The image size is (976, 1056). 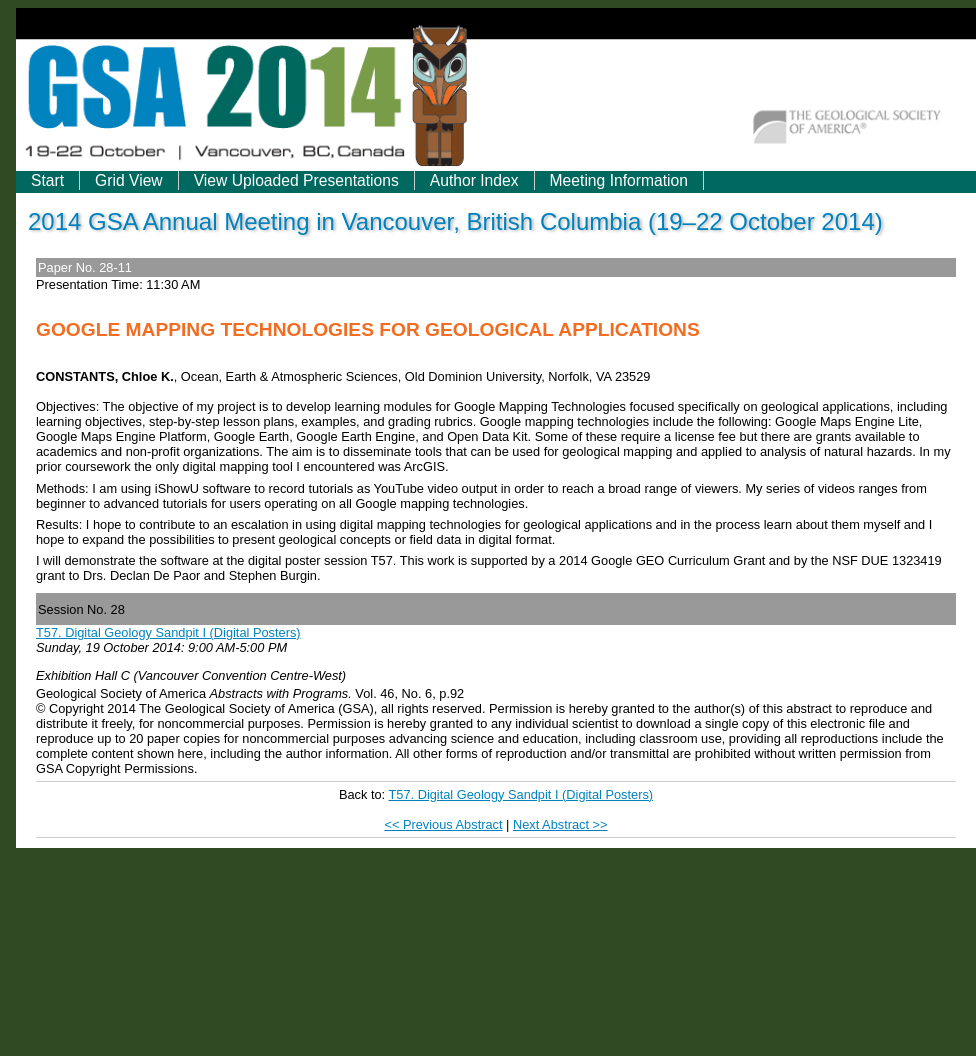 I want to click on Meeting Information, so click(x=619, y=180).